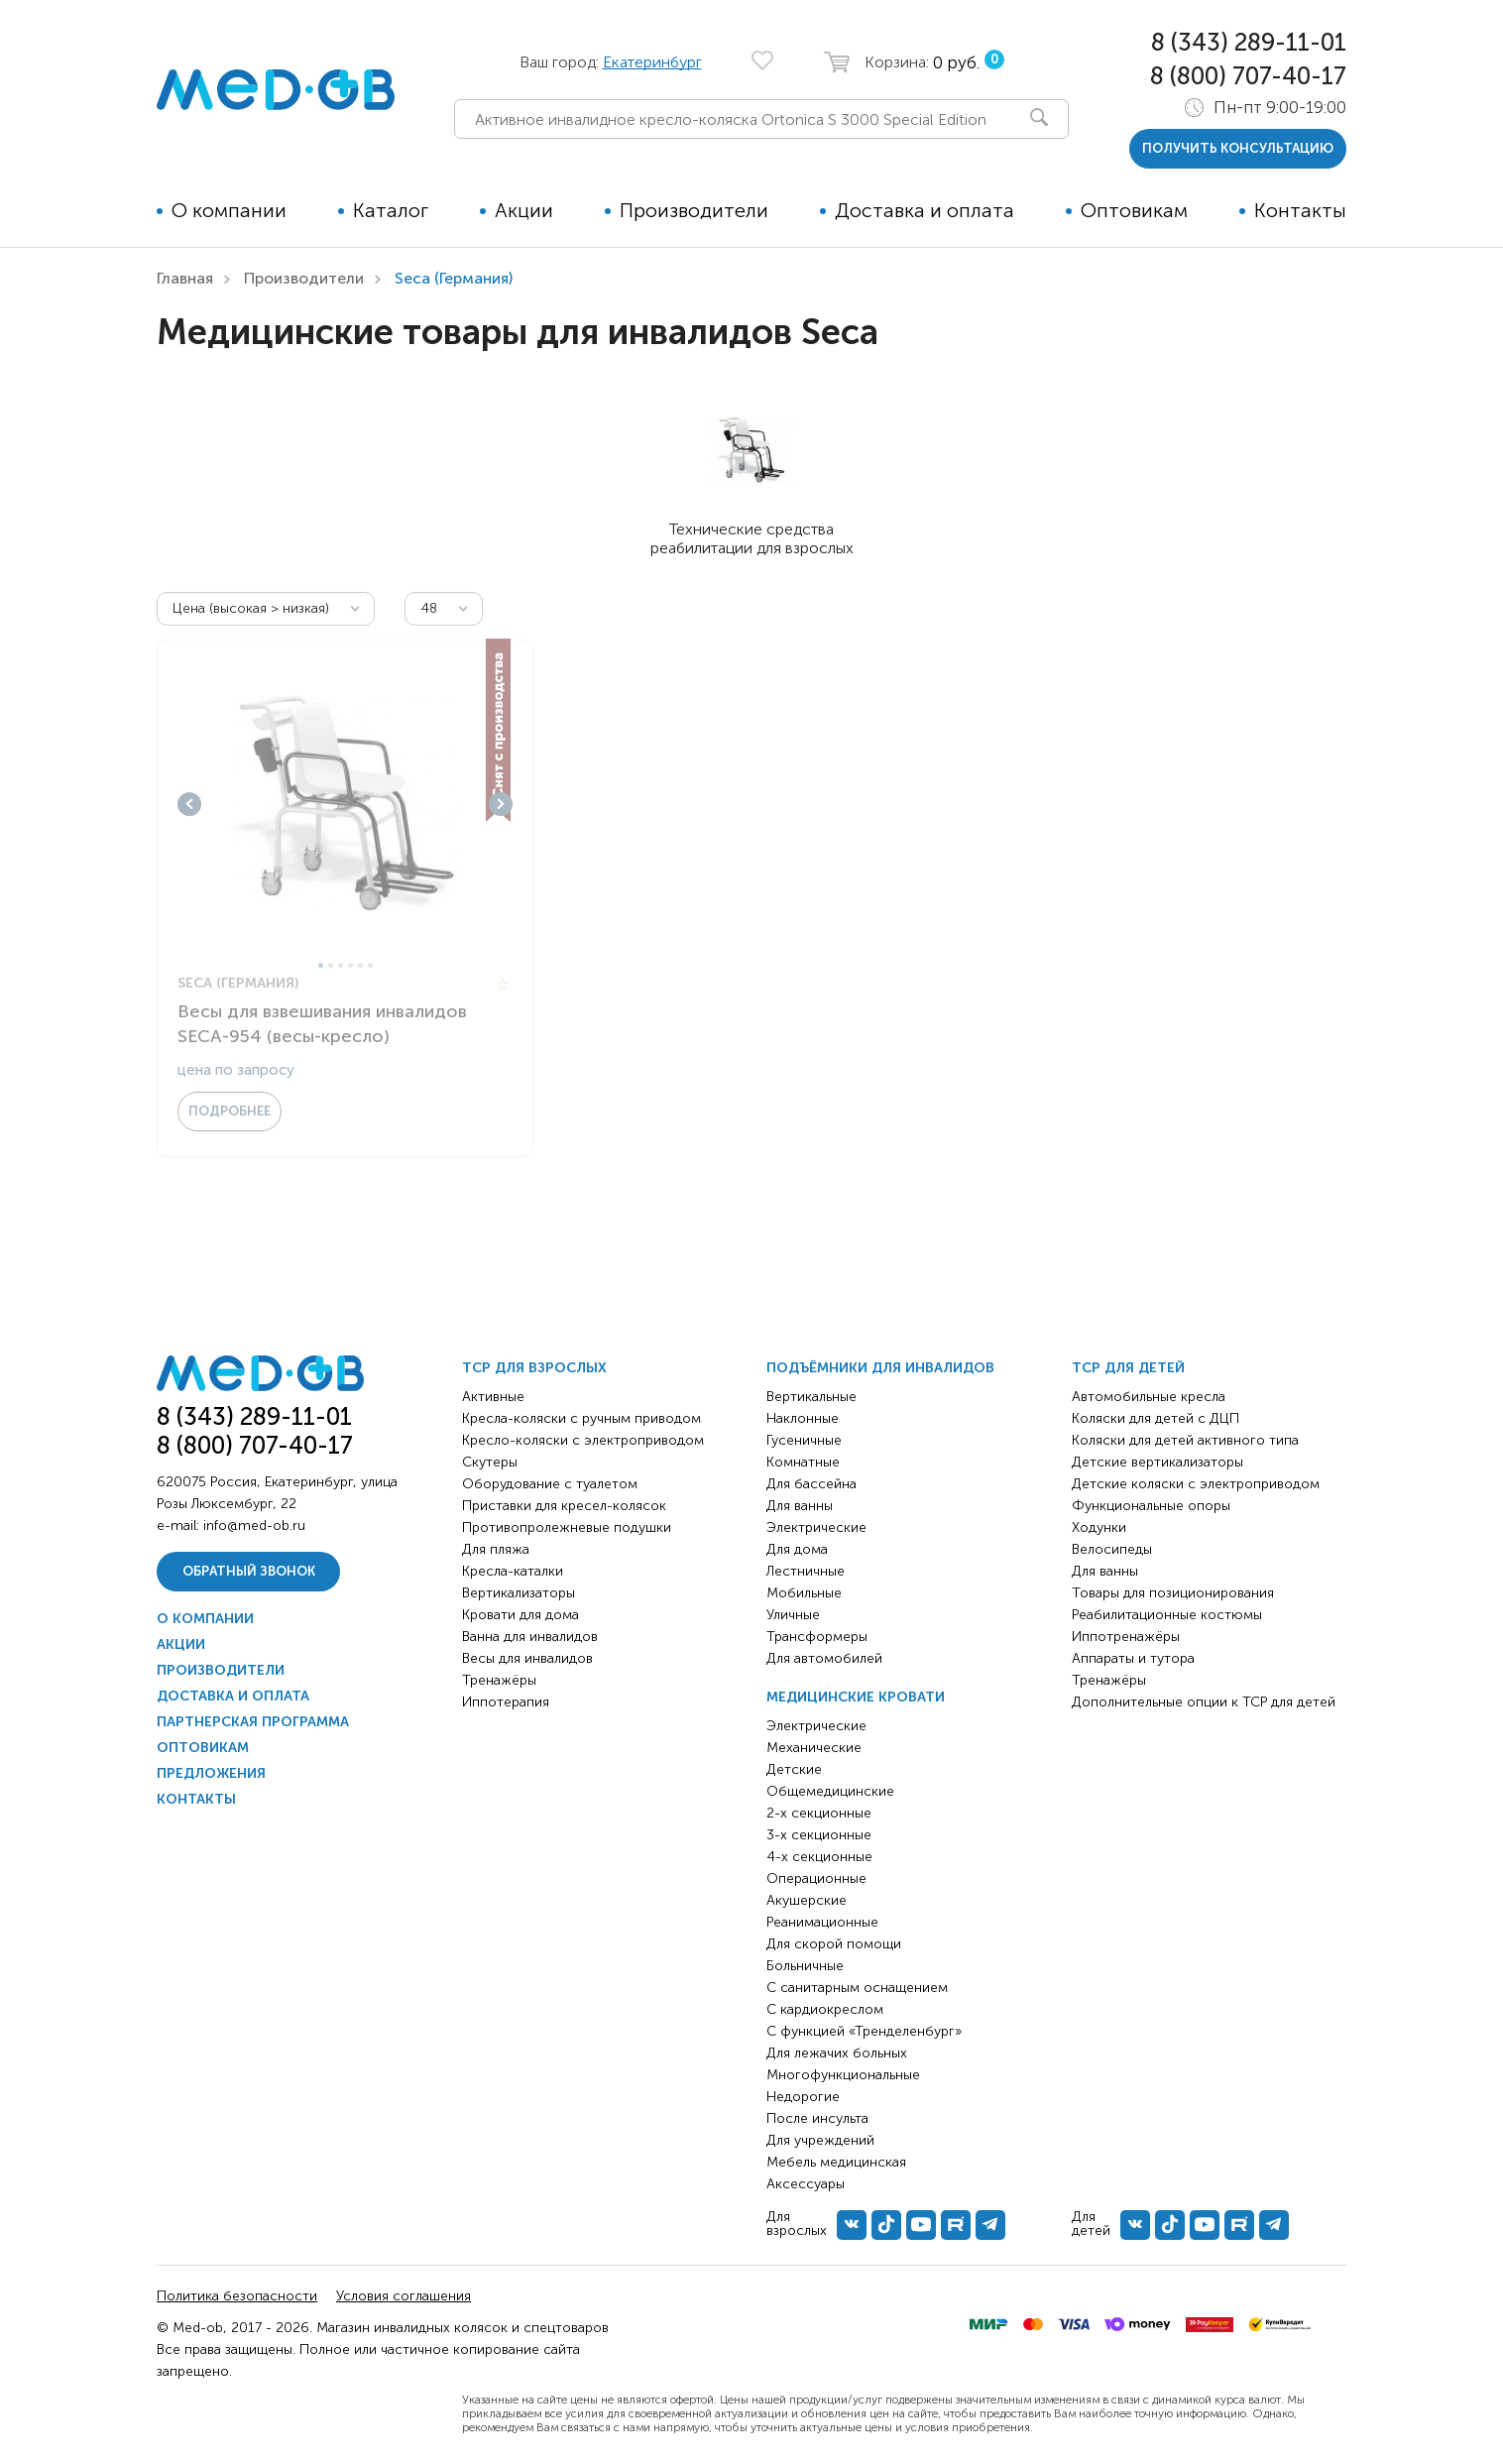  Describe the element at coordinates (189, 804) in the screenshot. I see `Previous` at that location.